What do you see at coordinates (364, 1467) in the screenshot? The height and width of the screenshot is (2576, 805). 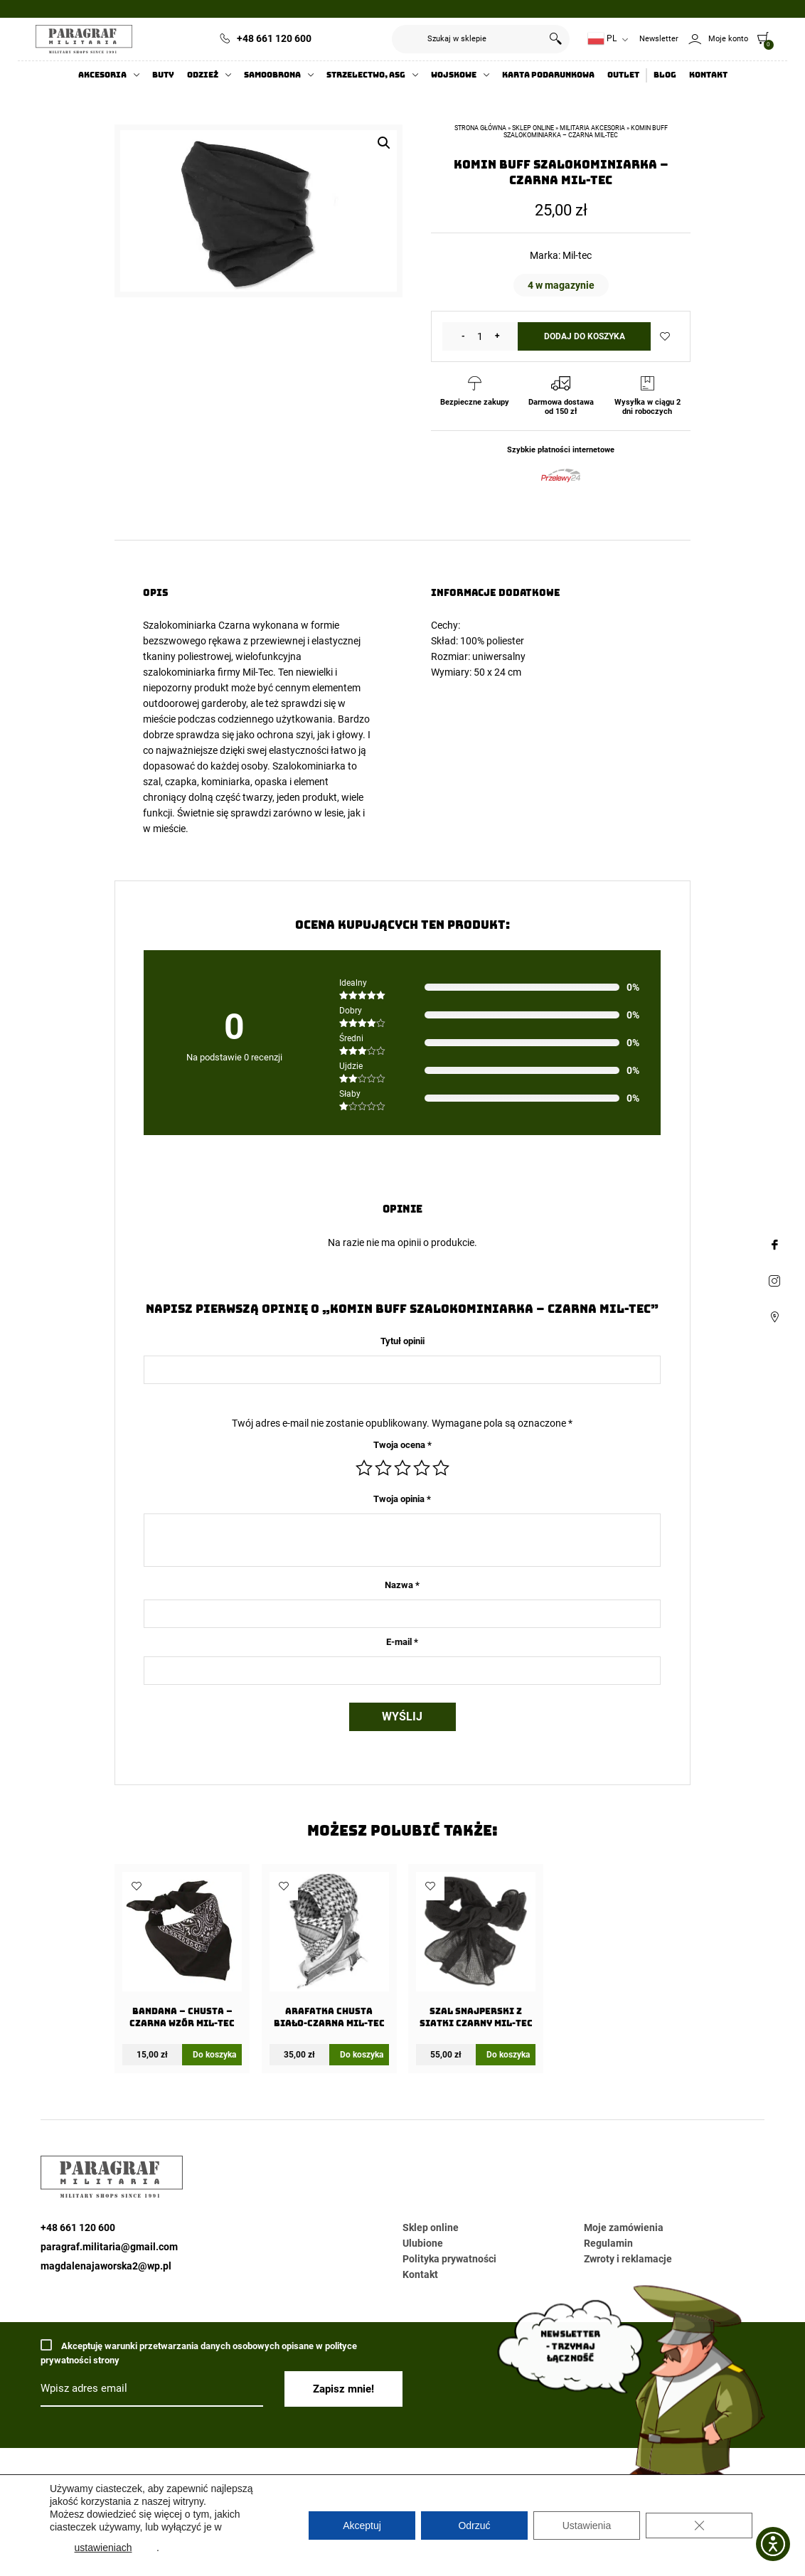 I see `1 z 5 gwiazdek [radio]` at bounding box center [364, 1467].